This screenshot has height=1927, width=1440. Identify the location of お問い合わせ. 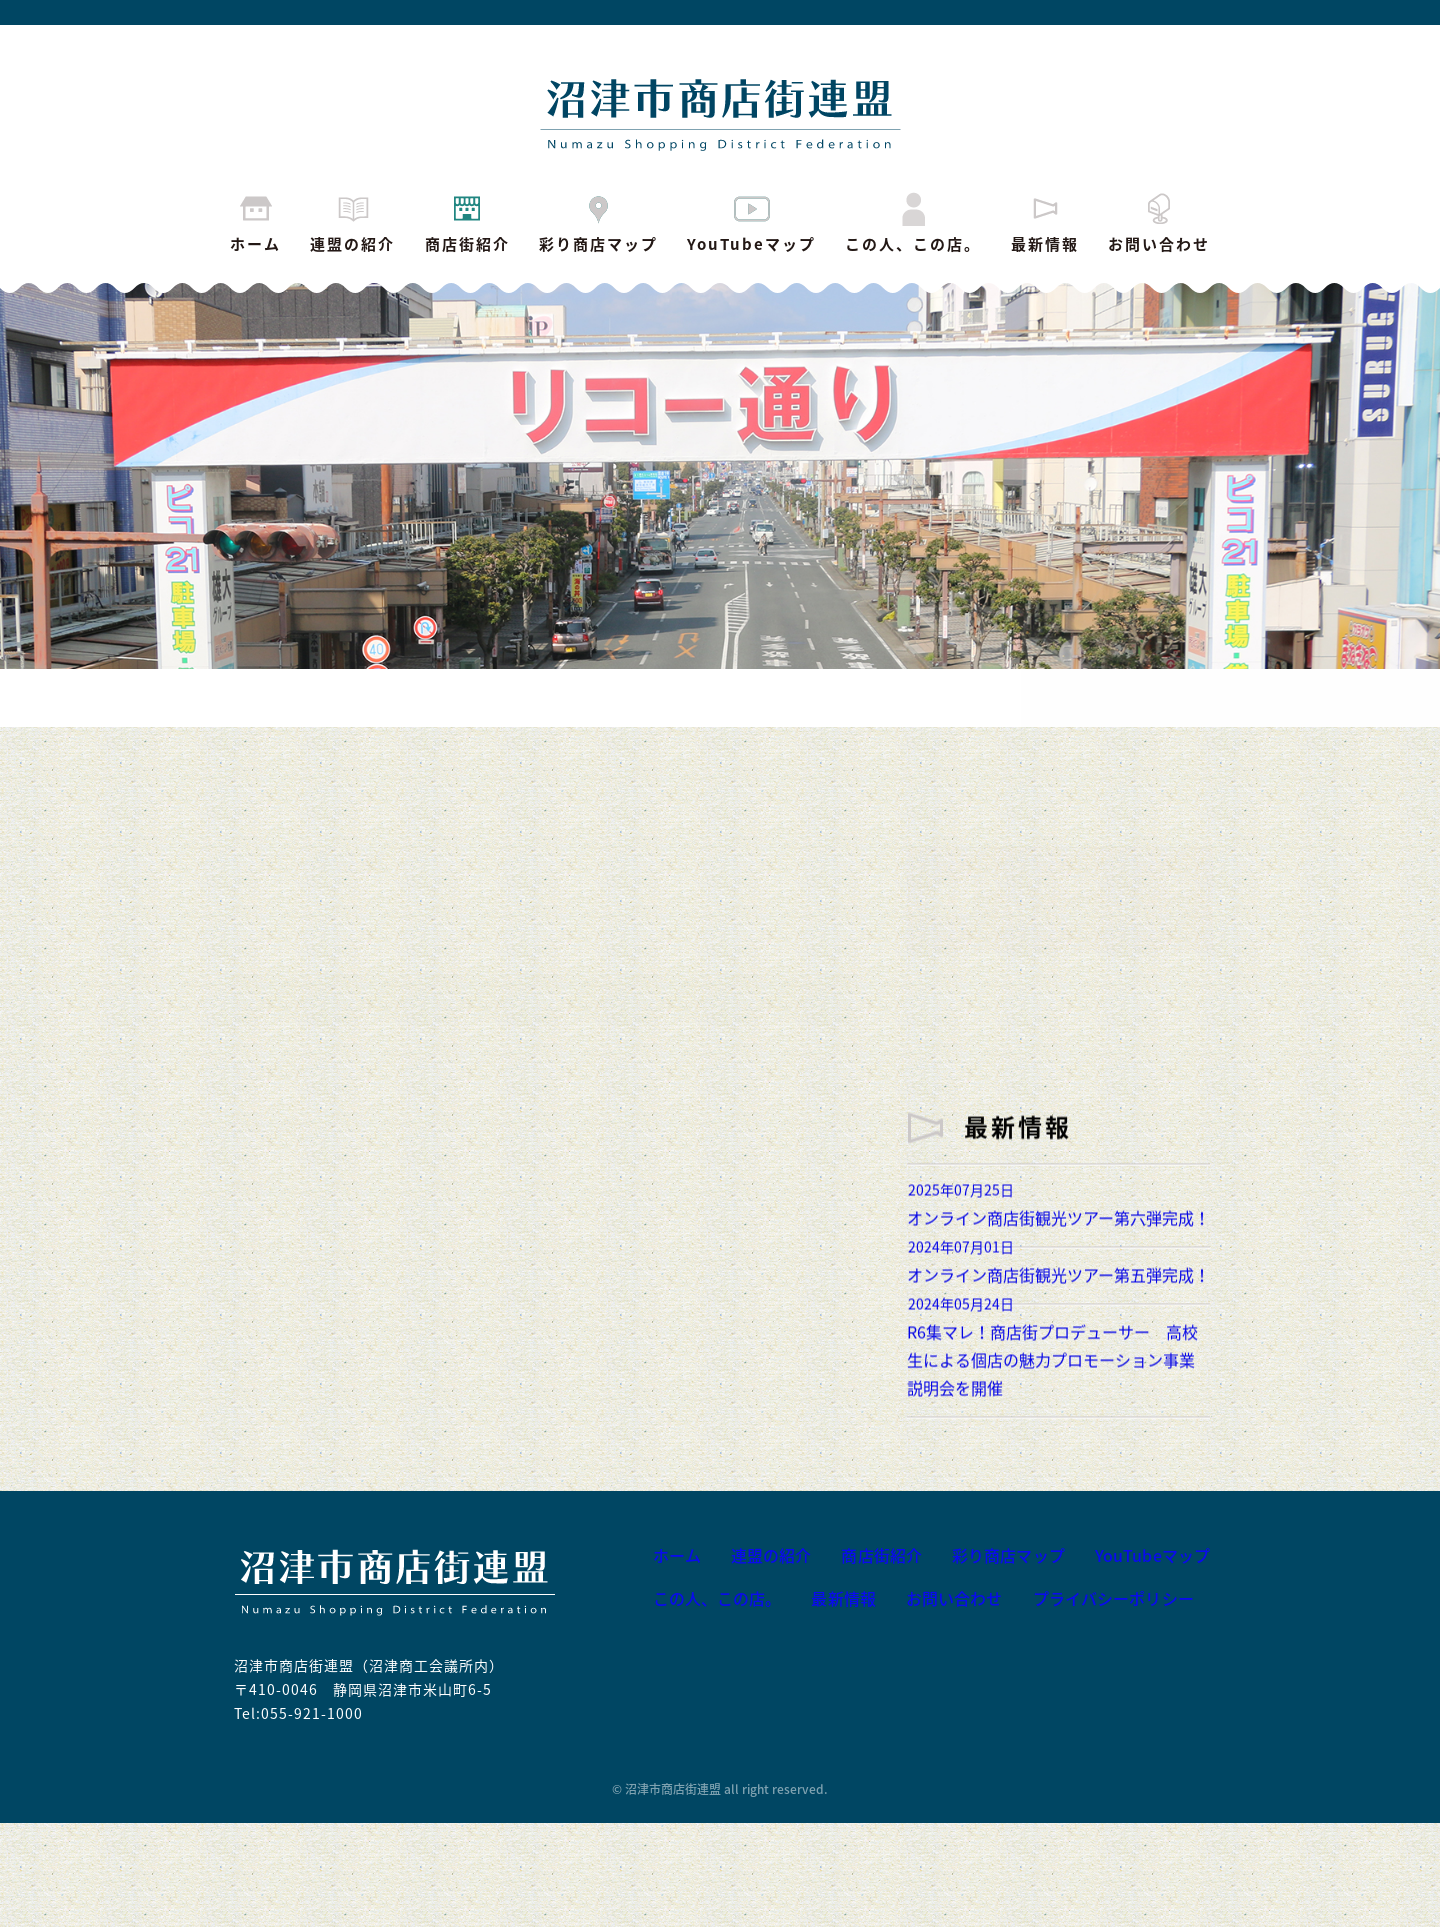
(1159, 221).